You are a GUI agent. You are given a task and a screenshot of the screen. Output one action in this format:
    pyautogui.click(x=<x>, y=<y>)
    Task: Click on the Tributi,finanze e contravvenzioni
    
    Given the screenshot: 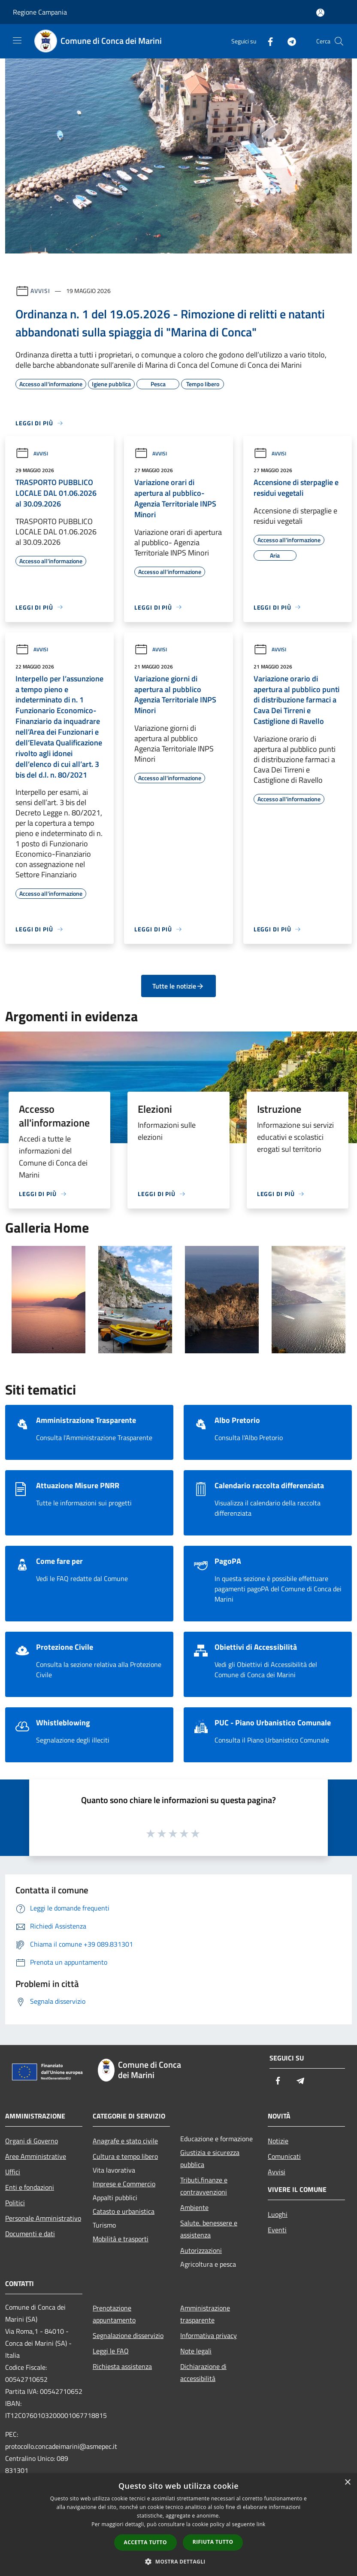 What is the action you would take?
    pyautogui.click(x=203, y=2186)
    